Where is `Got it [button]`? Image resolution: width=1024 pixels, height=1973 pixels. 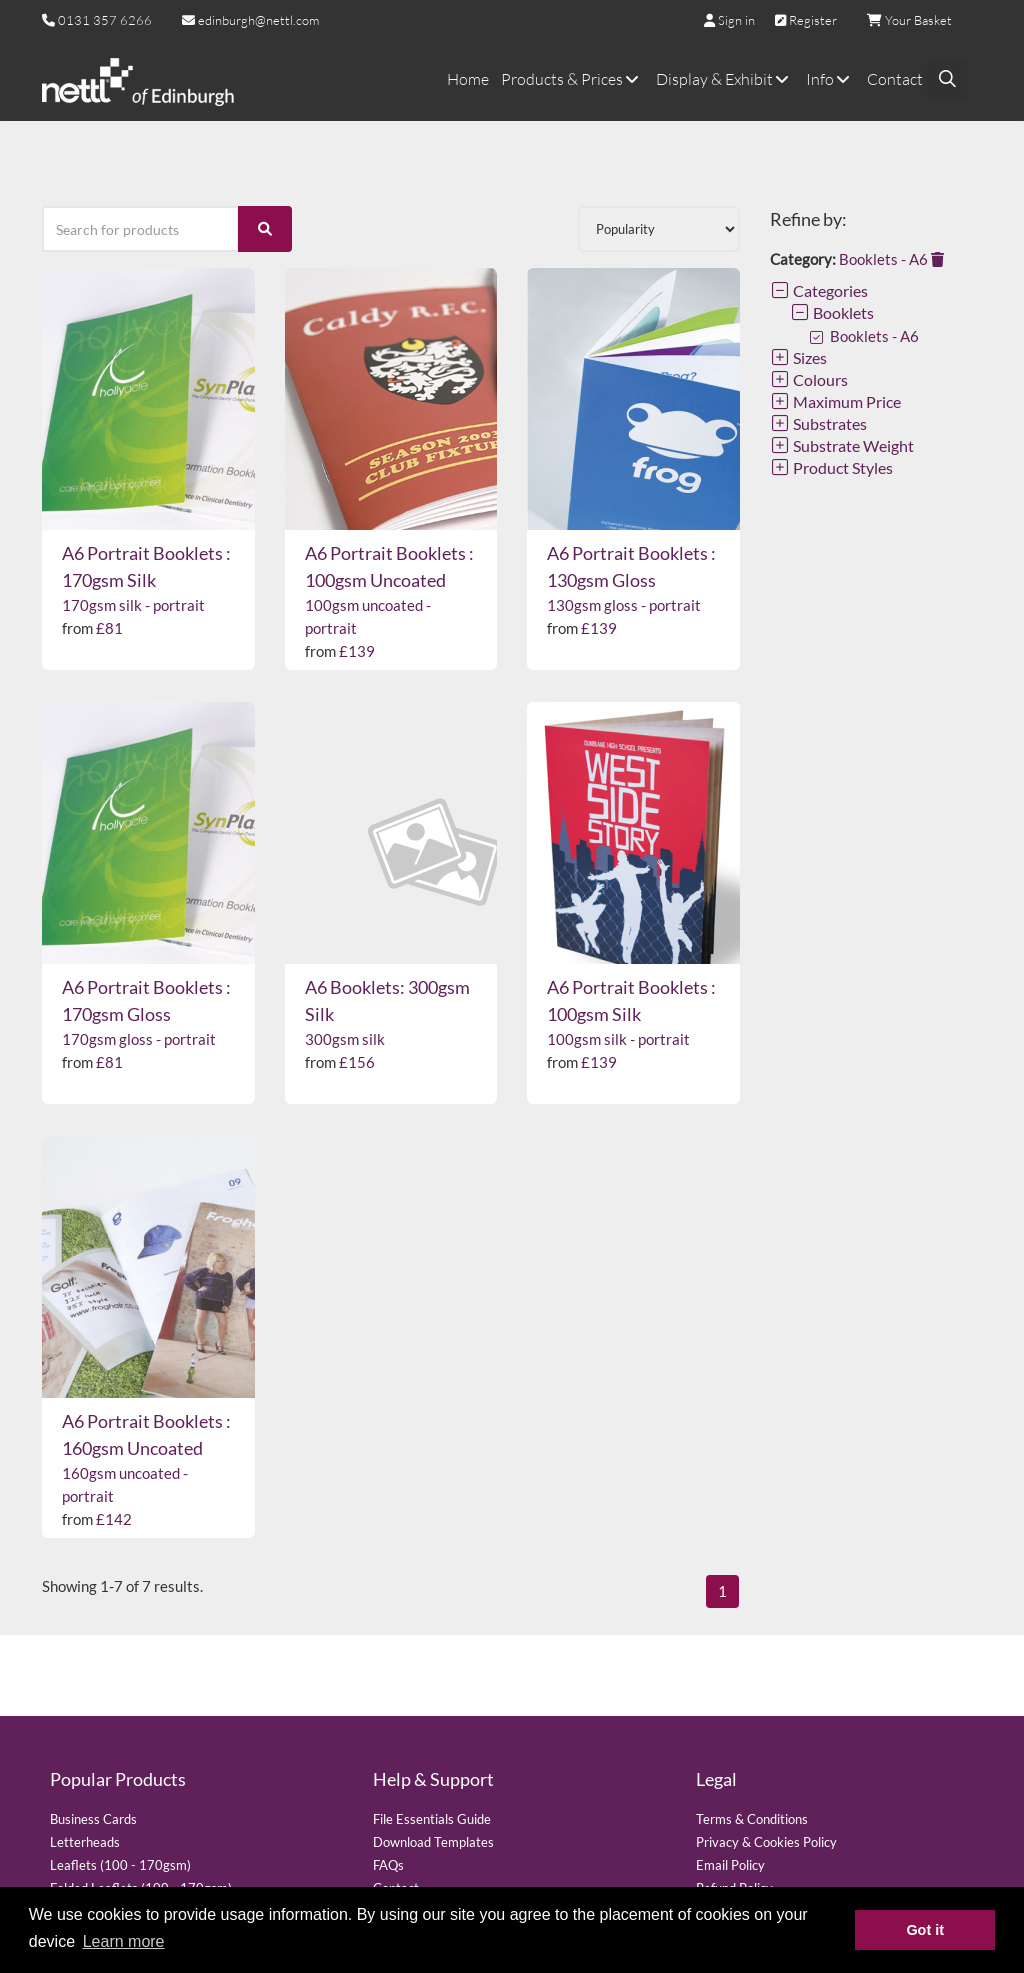 Got it [button] is located at coordinates (925, 1930).